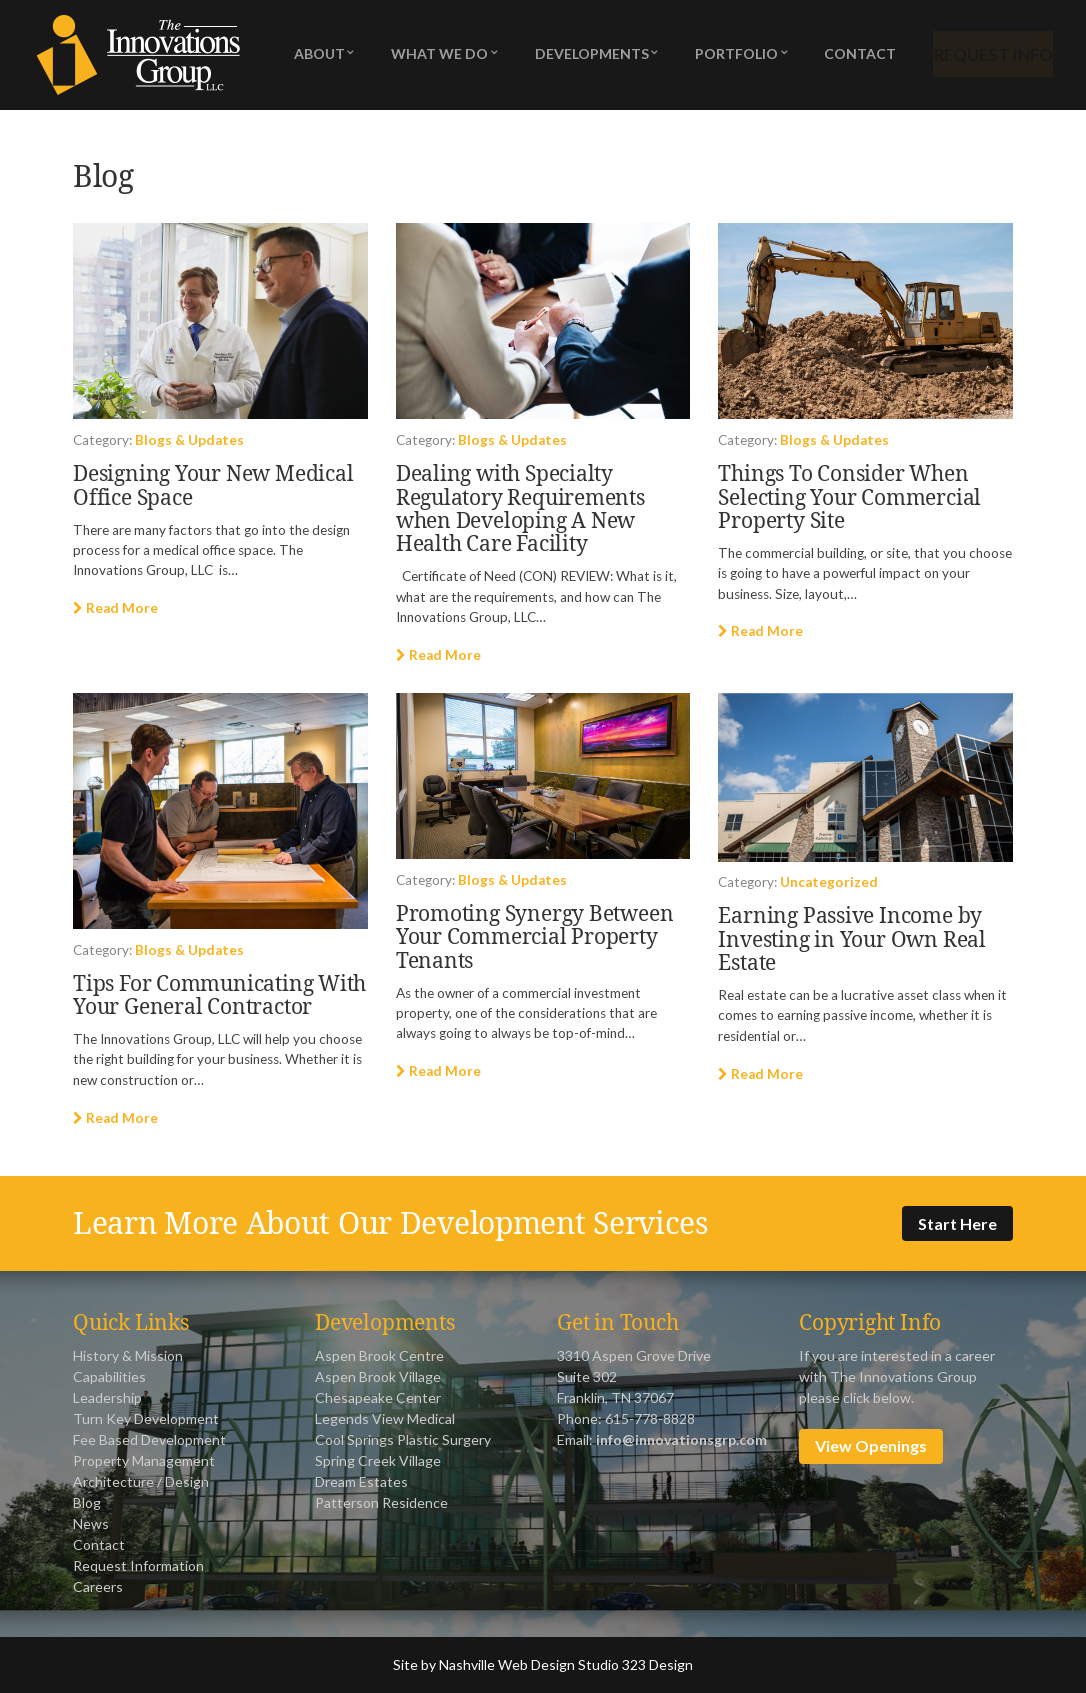  Describe the element at coordinates (681, 1439) in the screenshot. I see `info@innovationsgrp.com` at that location.